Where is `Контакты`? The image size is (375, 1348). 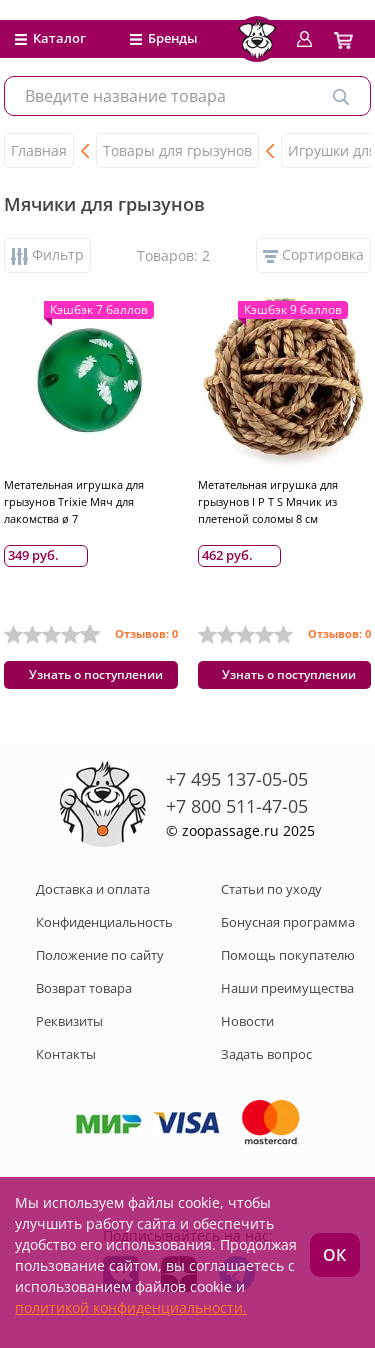 Контакты is located at coordinates (66, 1054).